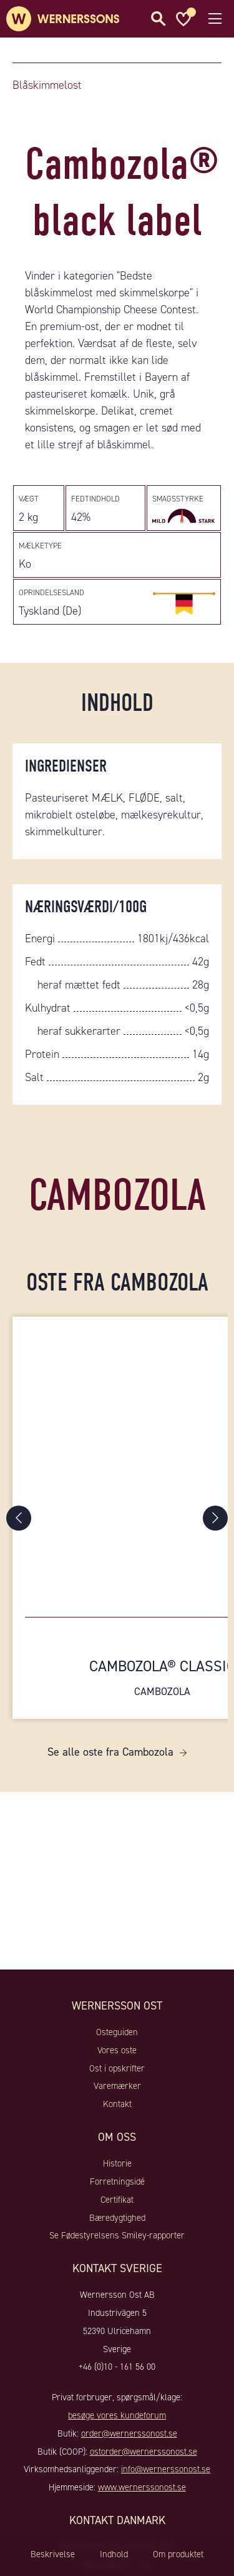 This screenshot has width=234, height=2576. Describe the element at coordinates (114, 2554) in the screenshot. I see `Indhold` at that location.